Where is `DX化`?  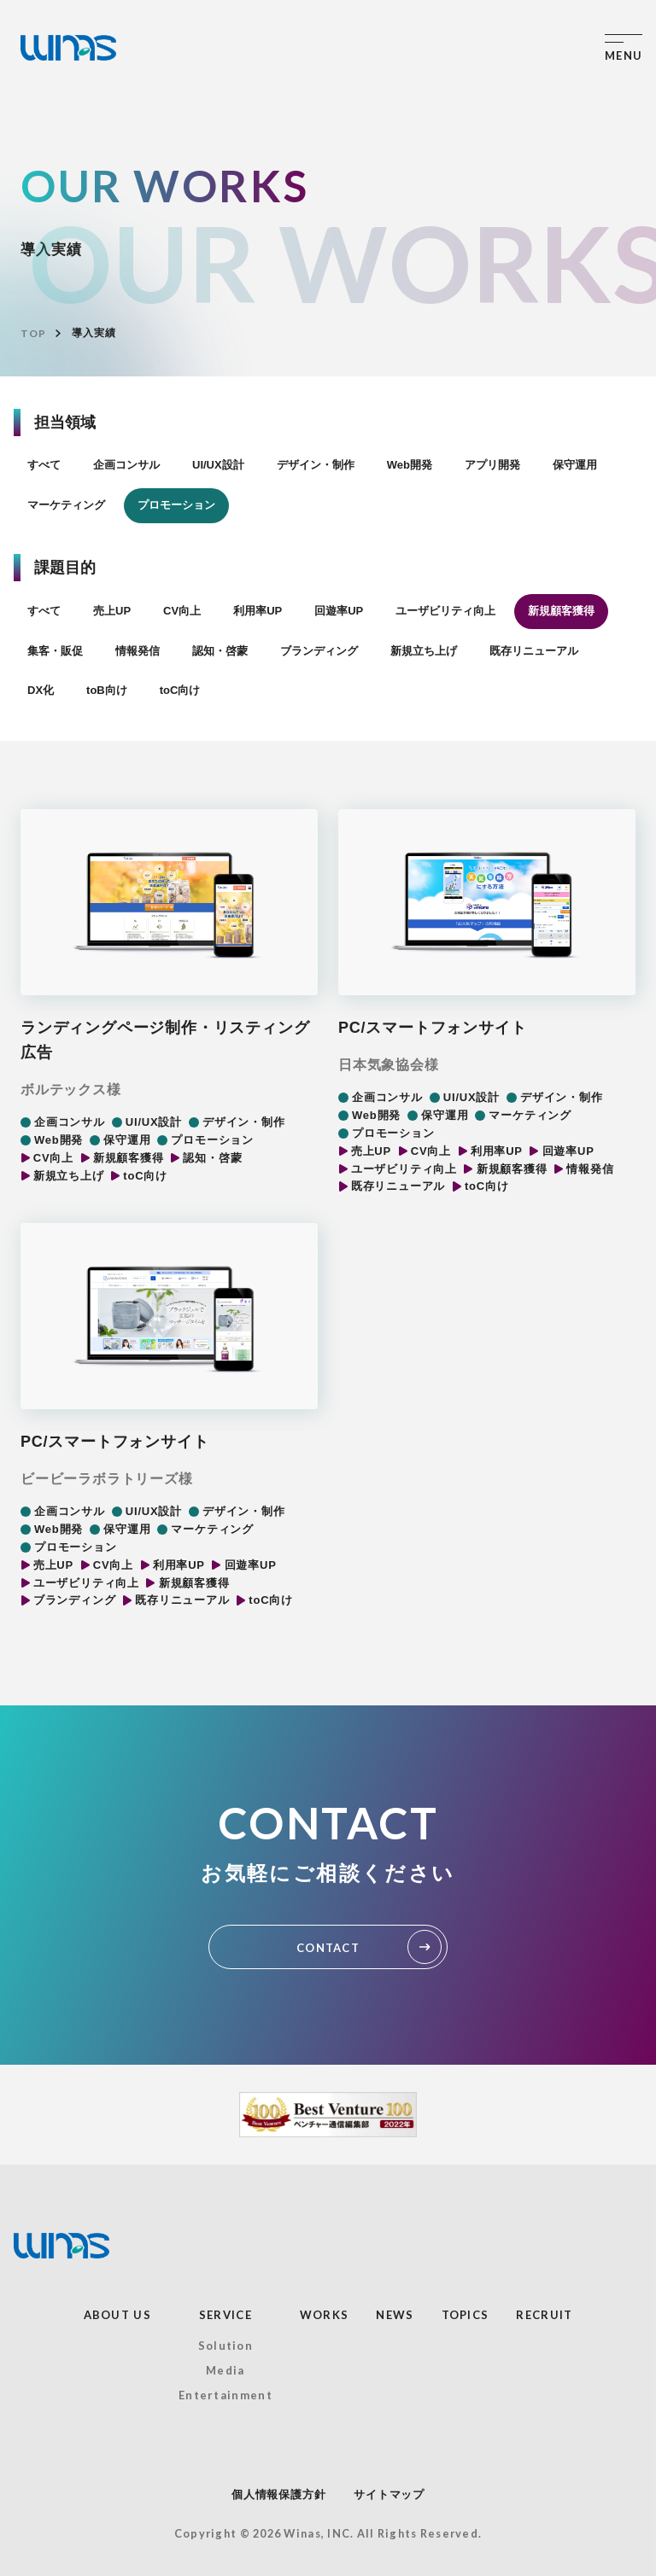
DX化 is located at coordinates (40, 690).